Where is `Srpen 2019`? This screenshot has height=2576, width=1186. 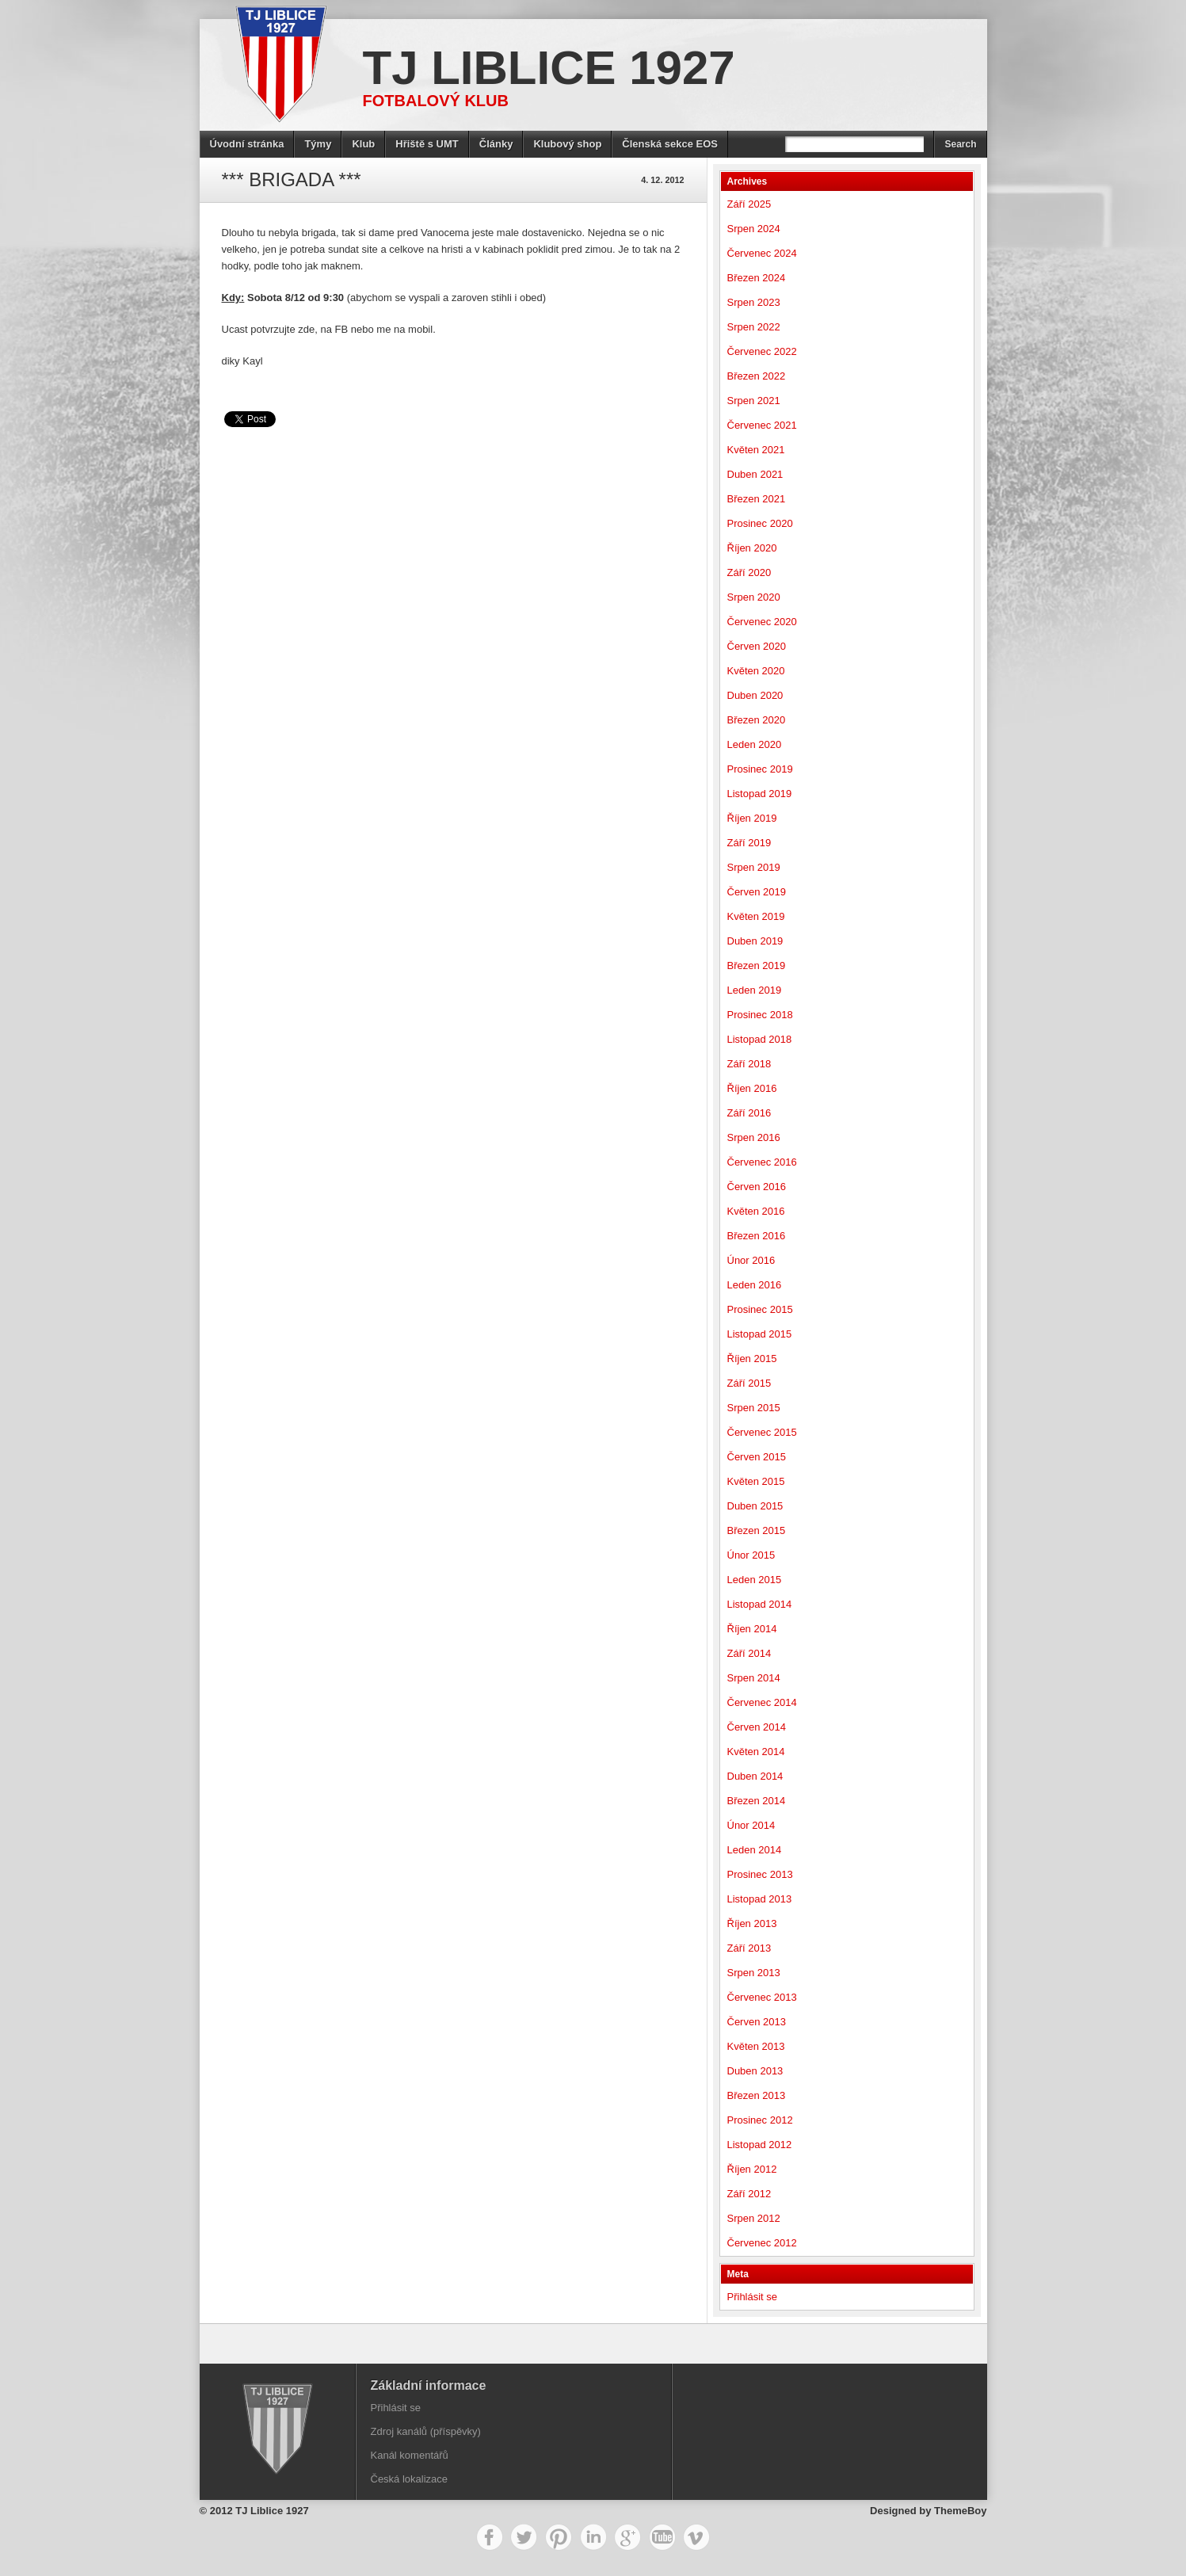 Srpen 2019 is located at coordinates (753, 867).